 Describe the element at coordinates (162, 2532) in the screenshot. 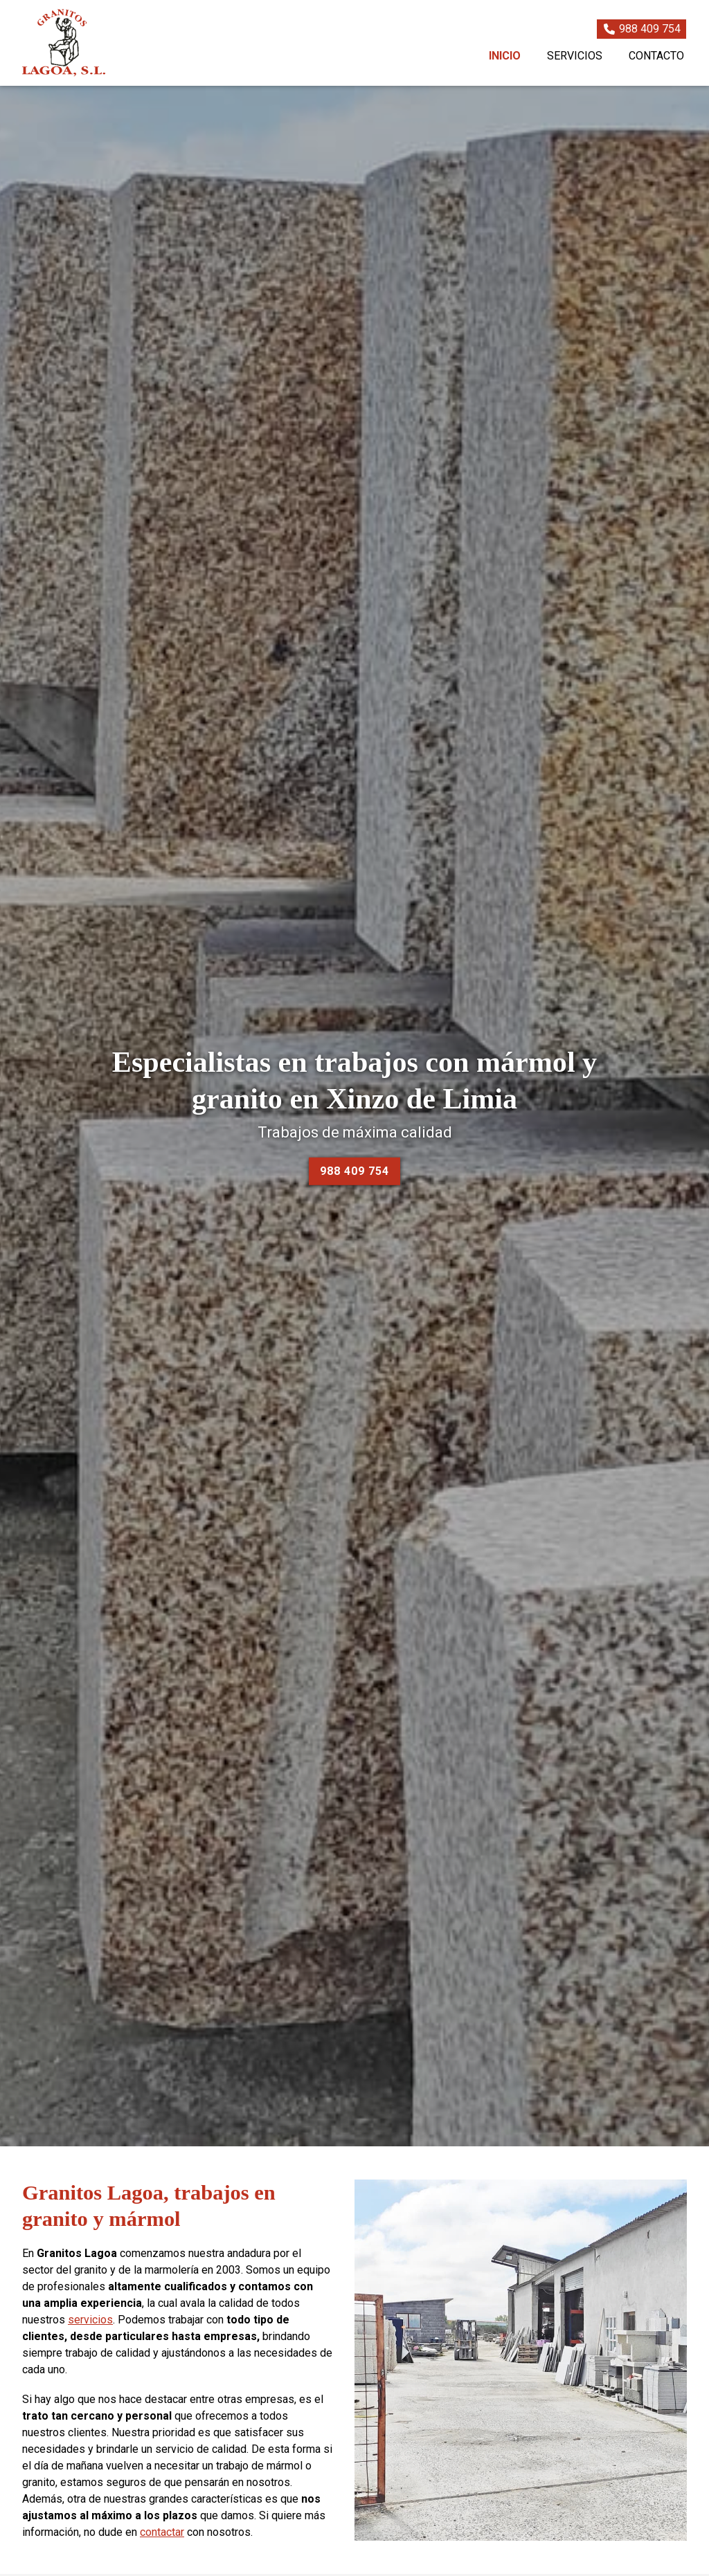

I see `contactar` at that location.